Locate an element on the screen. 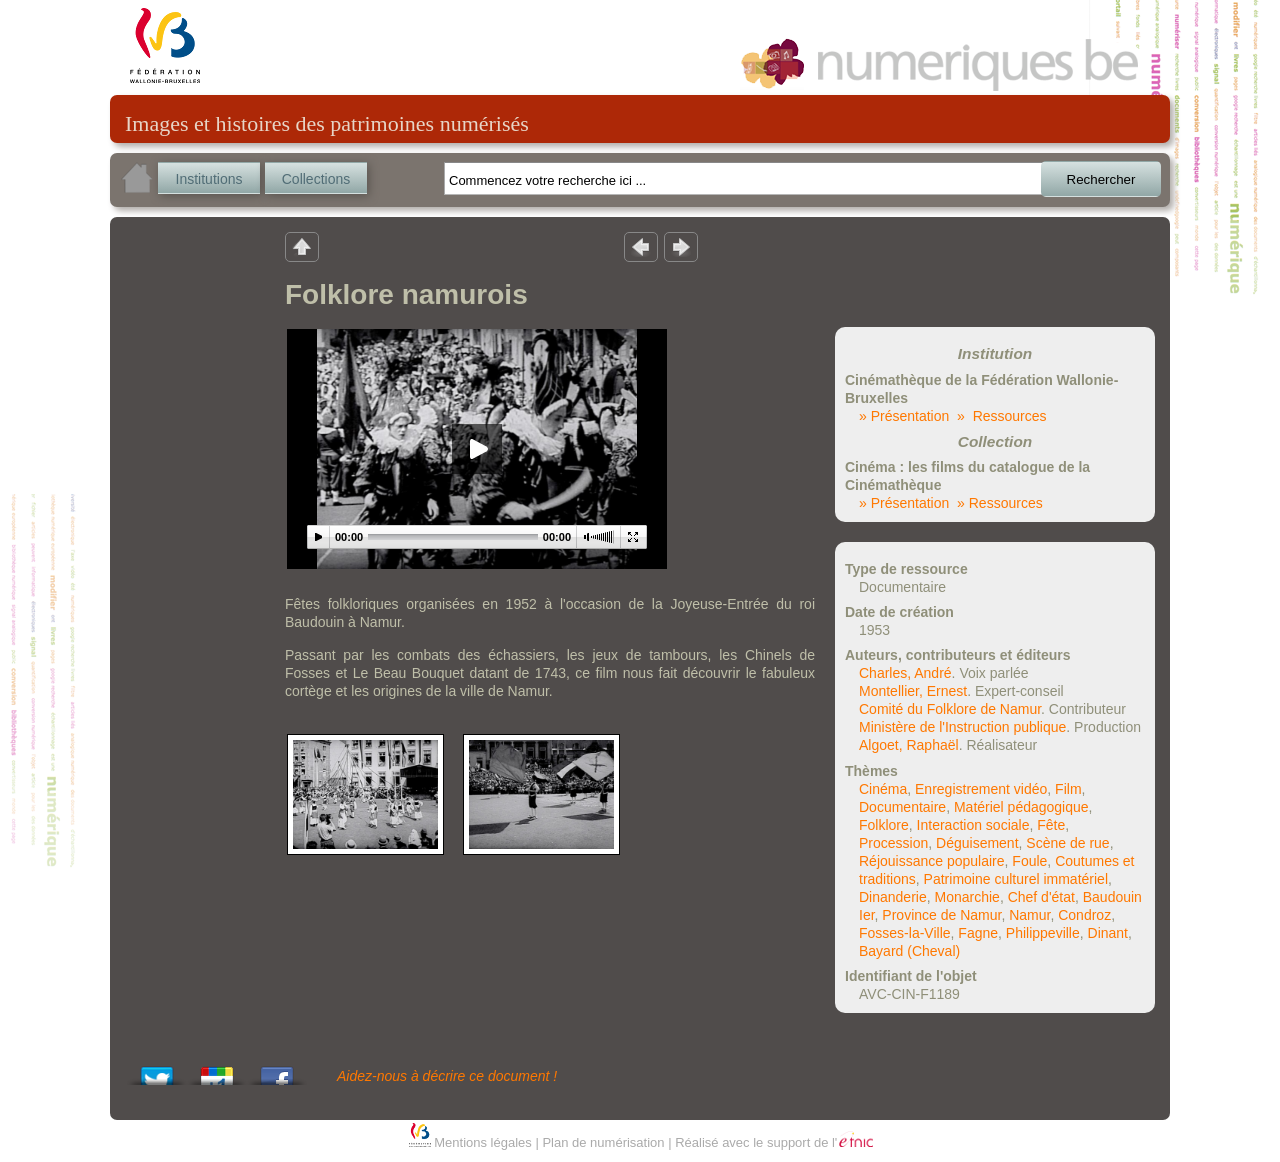 Image resolution: width=1280 pixels, height=1162 pixels. Fête is located at coordinates (1051, 825).